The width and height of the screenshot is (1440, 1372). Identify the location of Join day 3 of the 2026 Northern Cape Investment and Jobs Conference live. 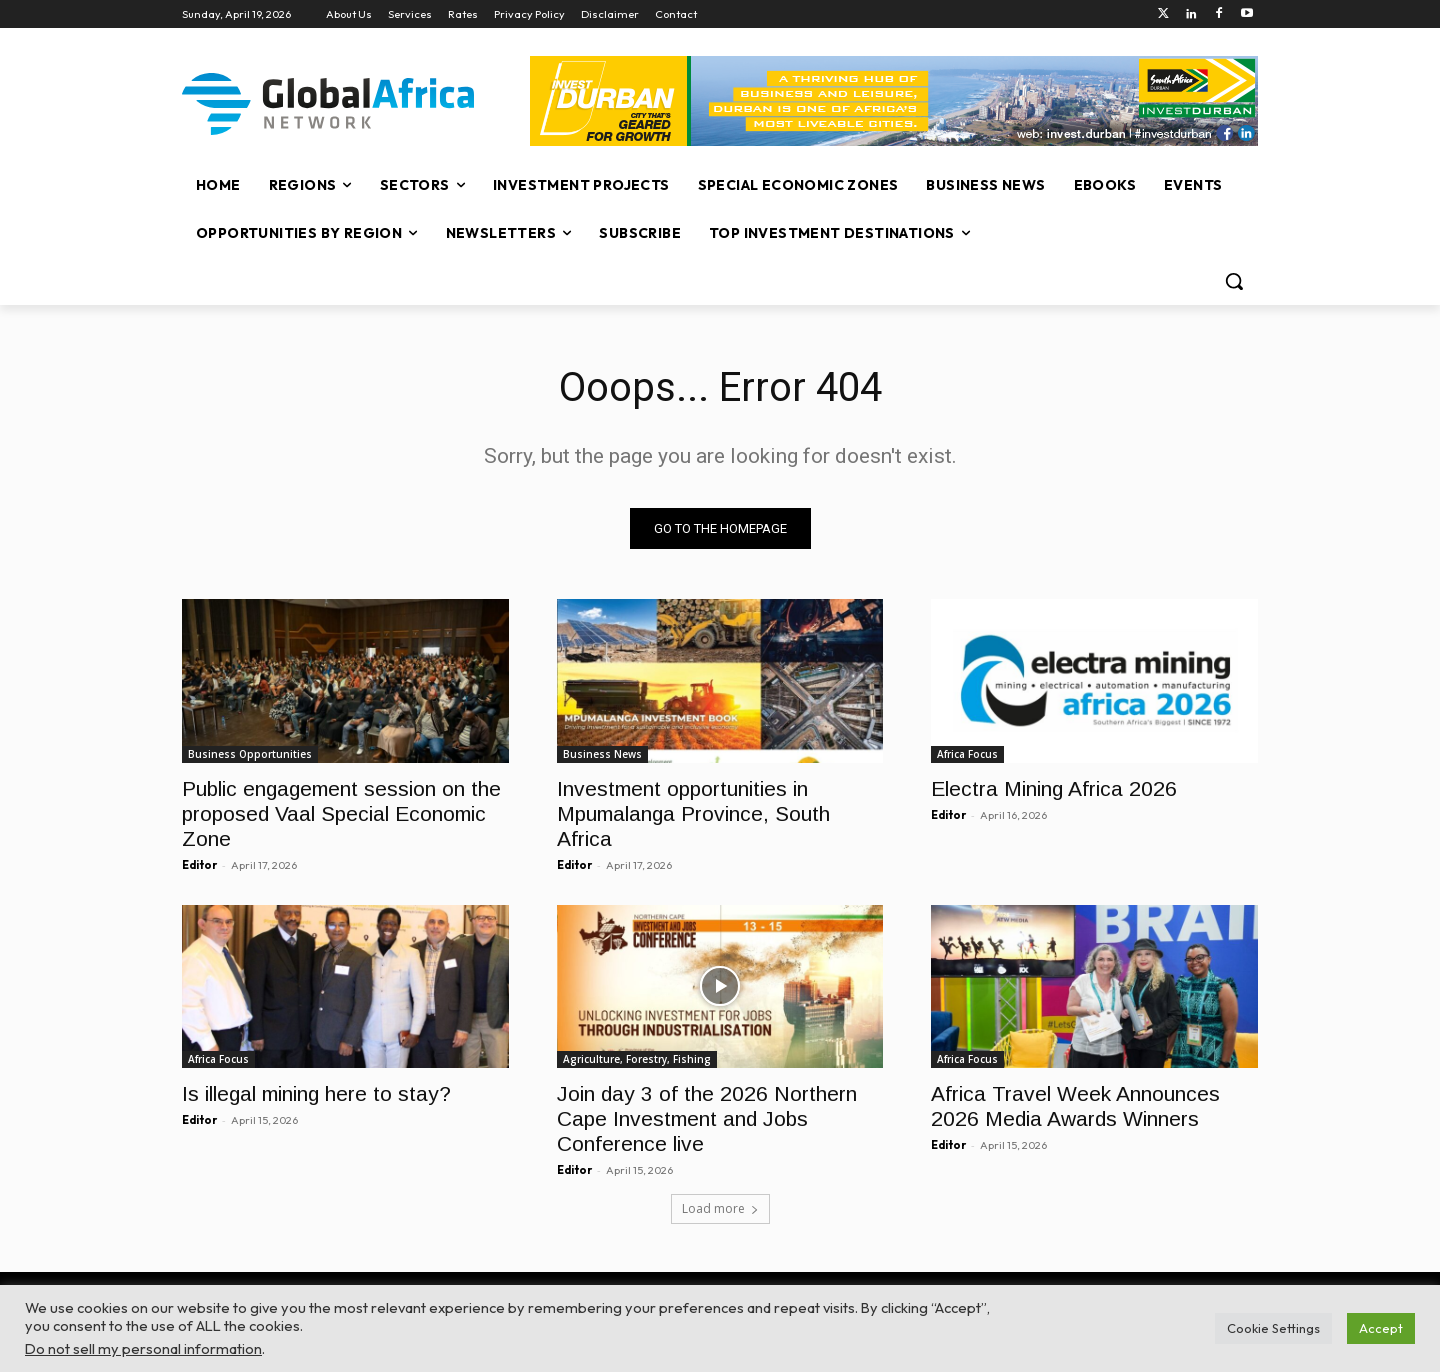
(707, 1118).